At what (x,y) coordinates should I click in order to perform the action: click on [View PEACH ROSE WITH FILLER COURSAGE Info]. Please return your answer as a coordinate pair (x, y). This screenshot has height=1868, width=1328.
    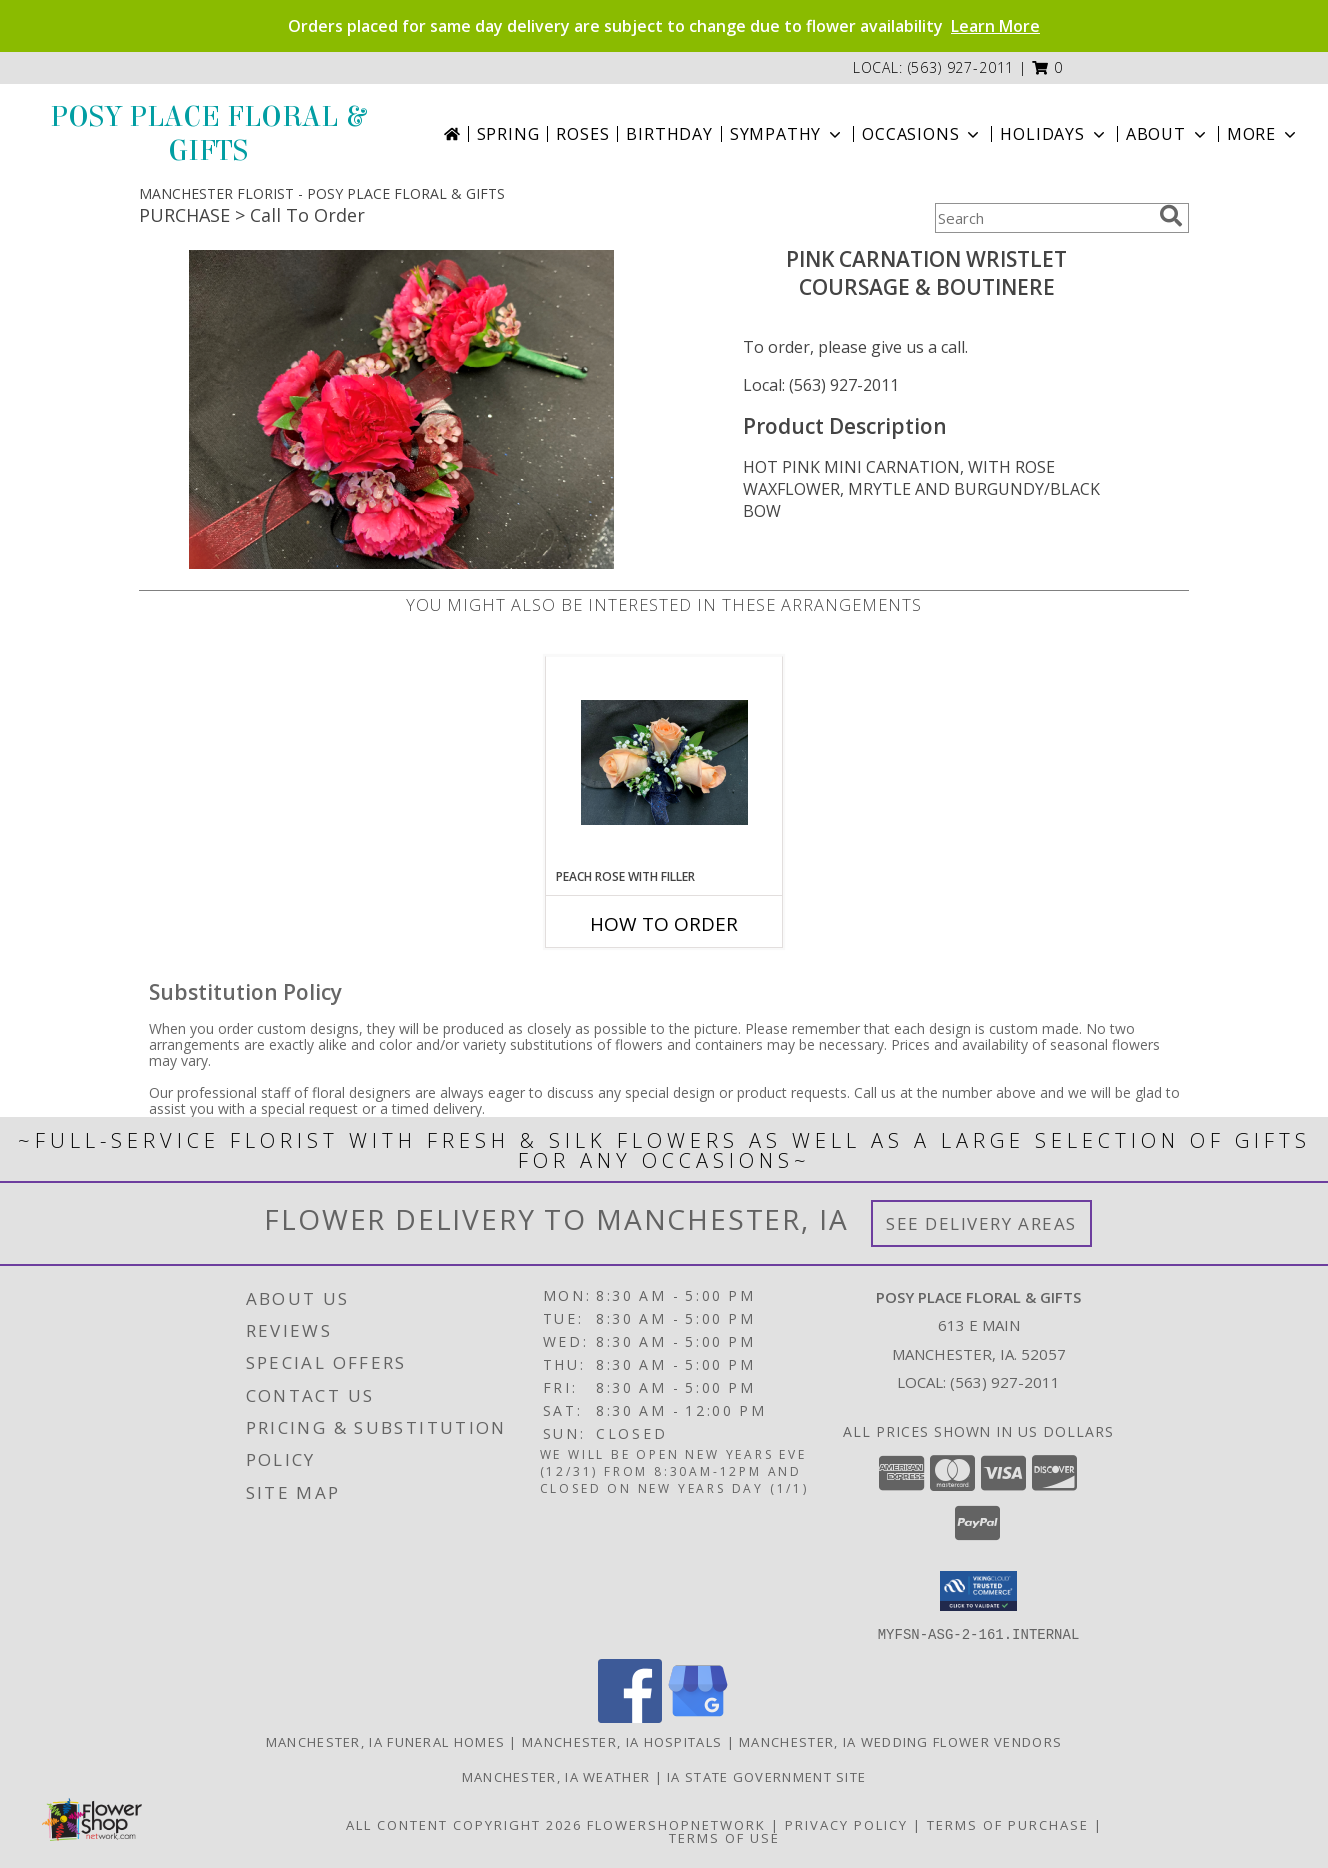
    Looking at the image, I should click on (664, 762).